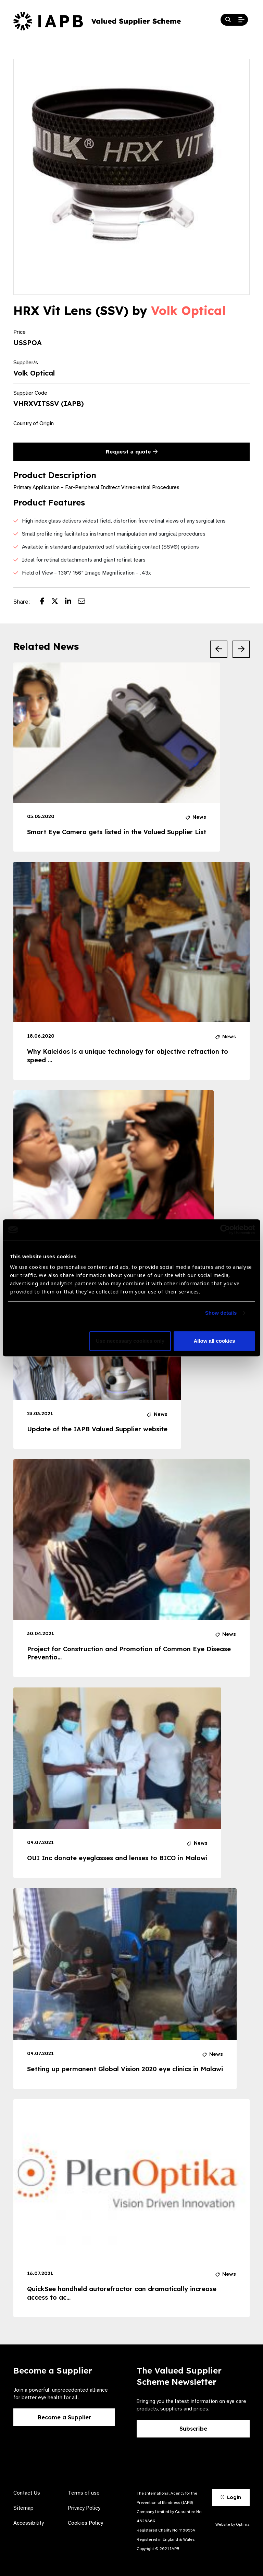 The width and height of the screenshot is (263, 2576). What do you see at coordinates (221, 1313) in the screenshot?
I see `Show details` at bounding box center [221, 1313].